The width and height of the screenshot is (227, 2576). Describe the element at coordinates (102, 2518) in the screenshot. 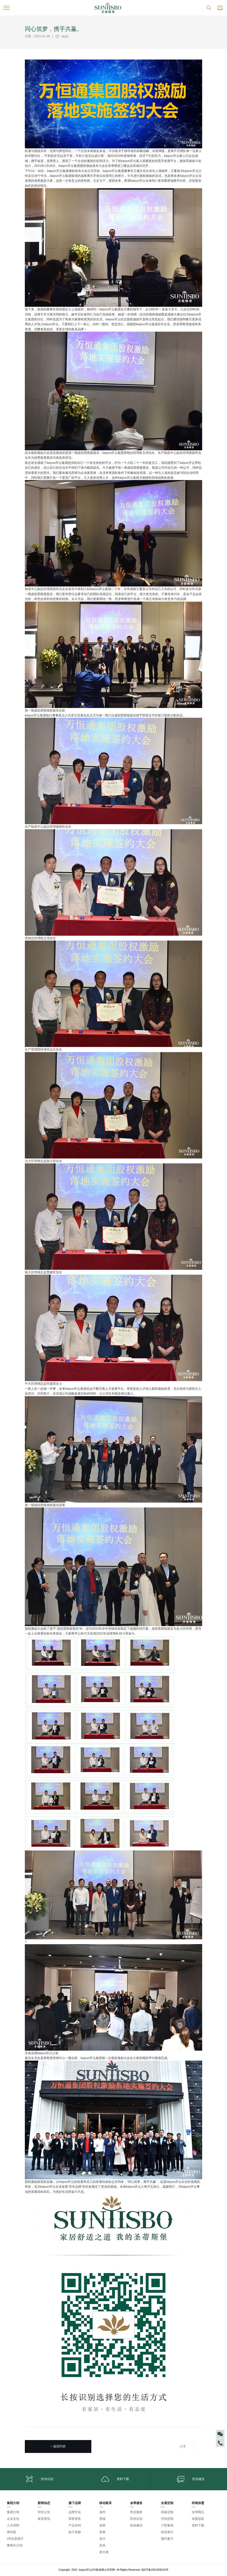

I see `西瑞` at that location.